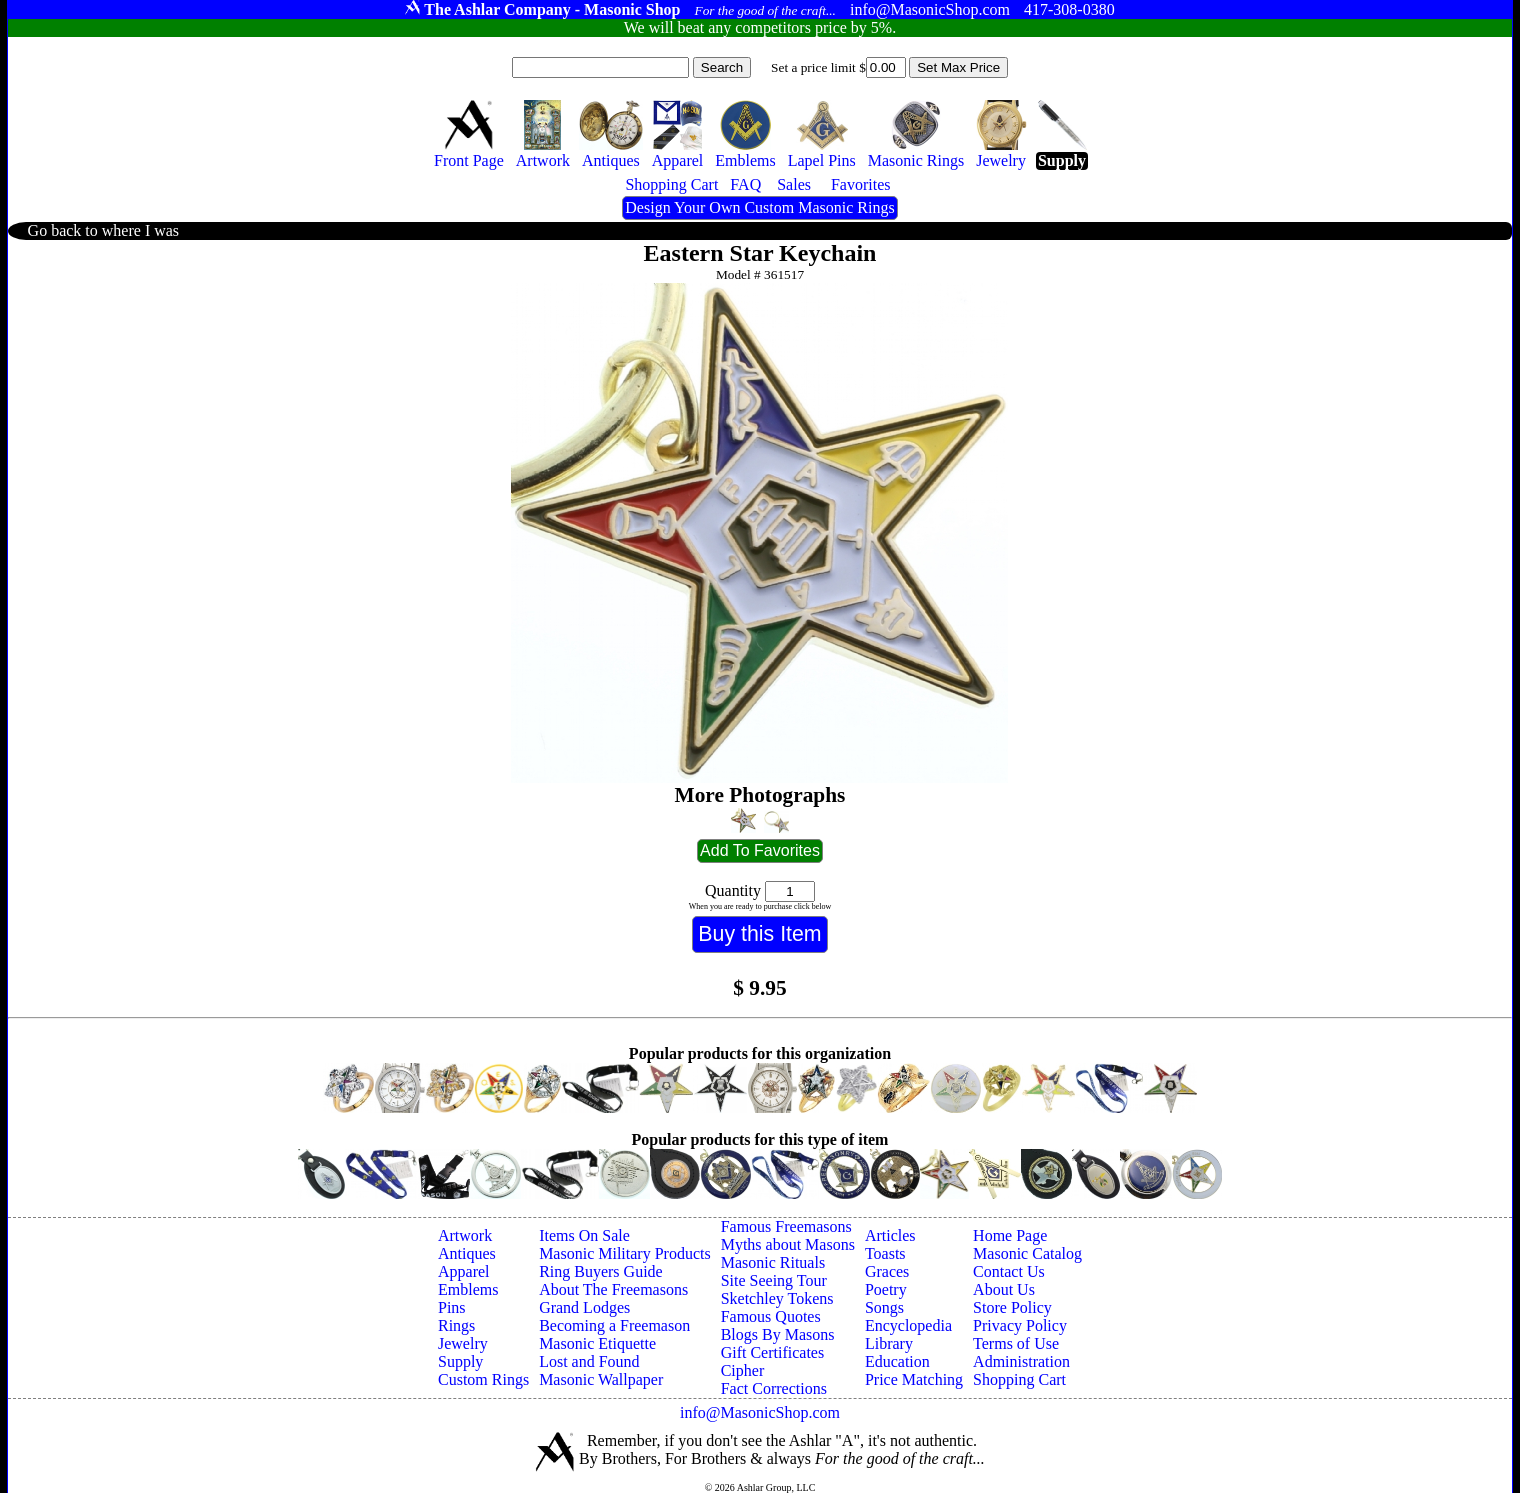  I want to click on Price Matching, so click(914, 1379).